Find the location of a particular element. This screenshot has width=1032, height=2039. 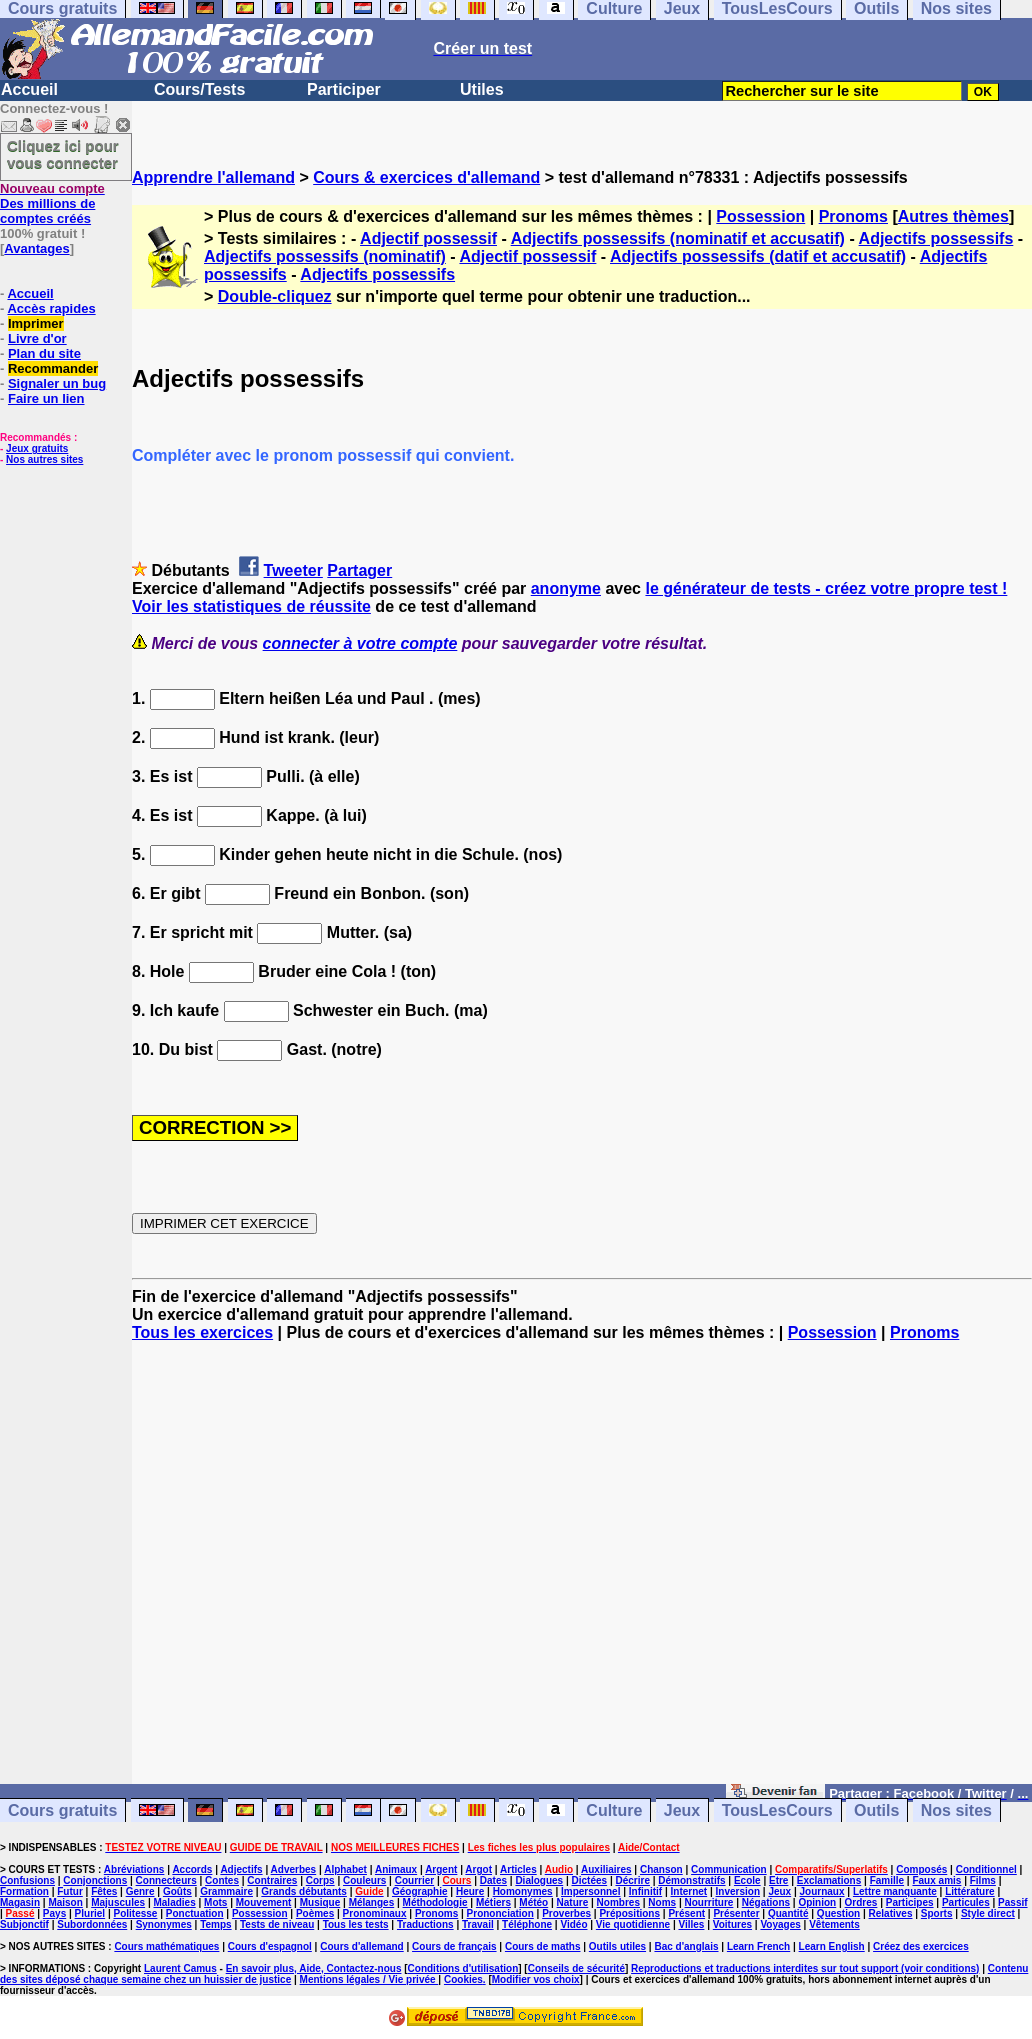

Ordres is located at coordinates (861, 1902).